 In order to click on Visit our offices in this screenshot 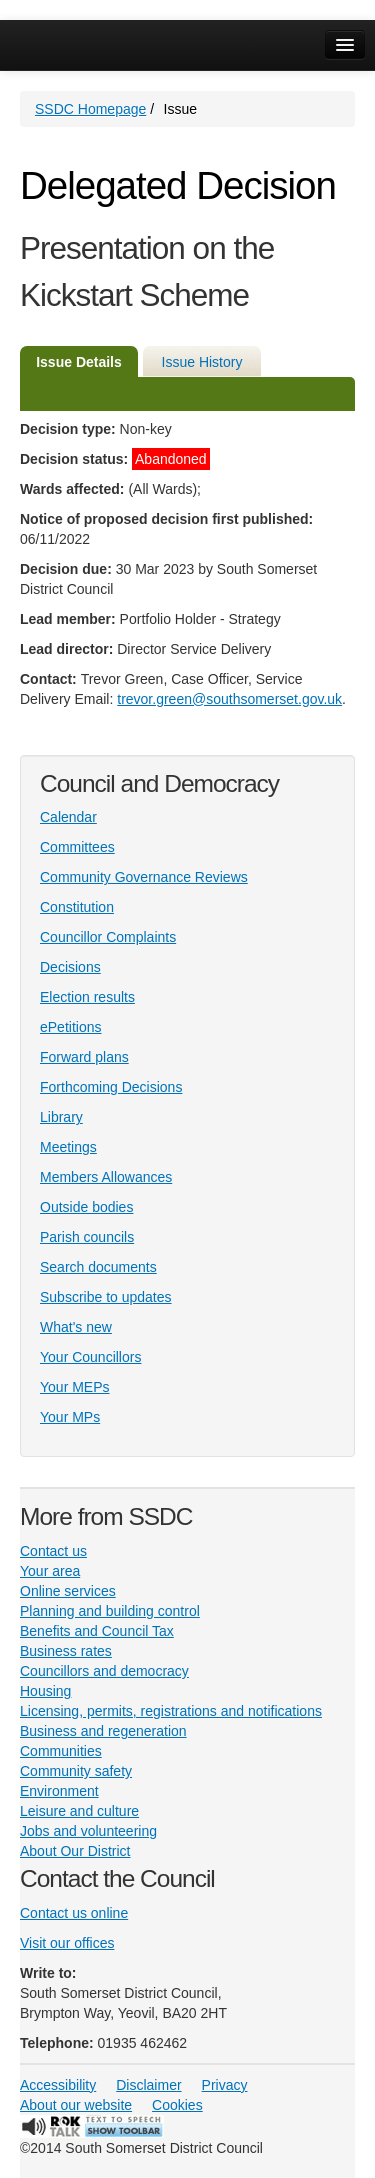, I will do `click(67, 1943)`.